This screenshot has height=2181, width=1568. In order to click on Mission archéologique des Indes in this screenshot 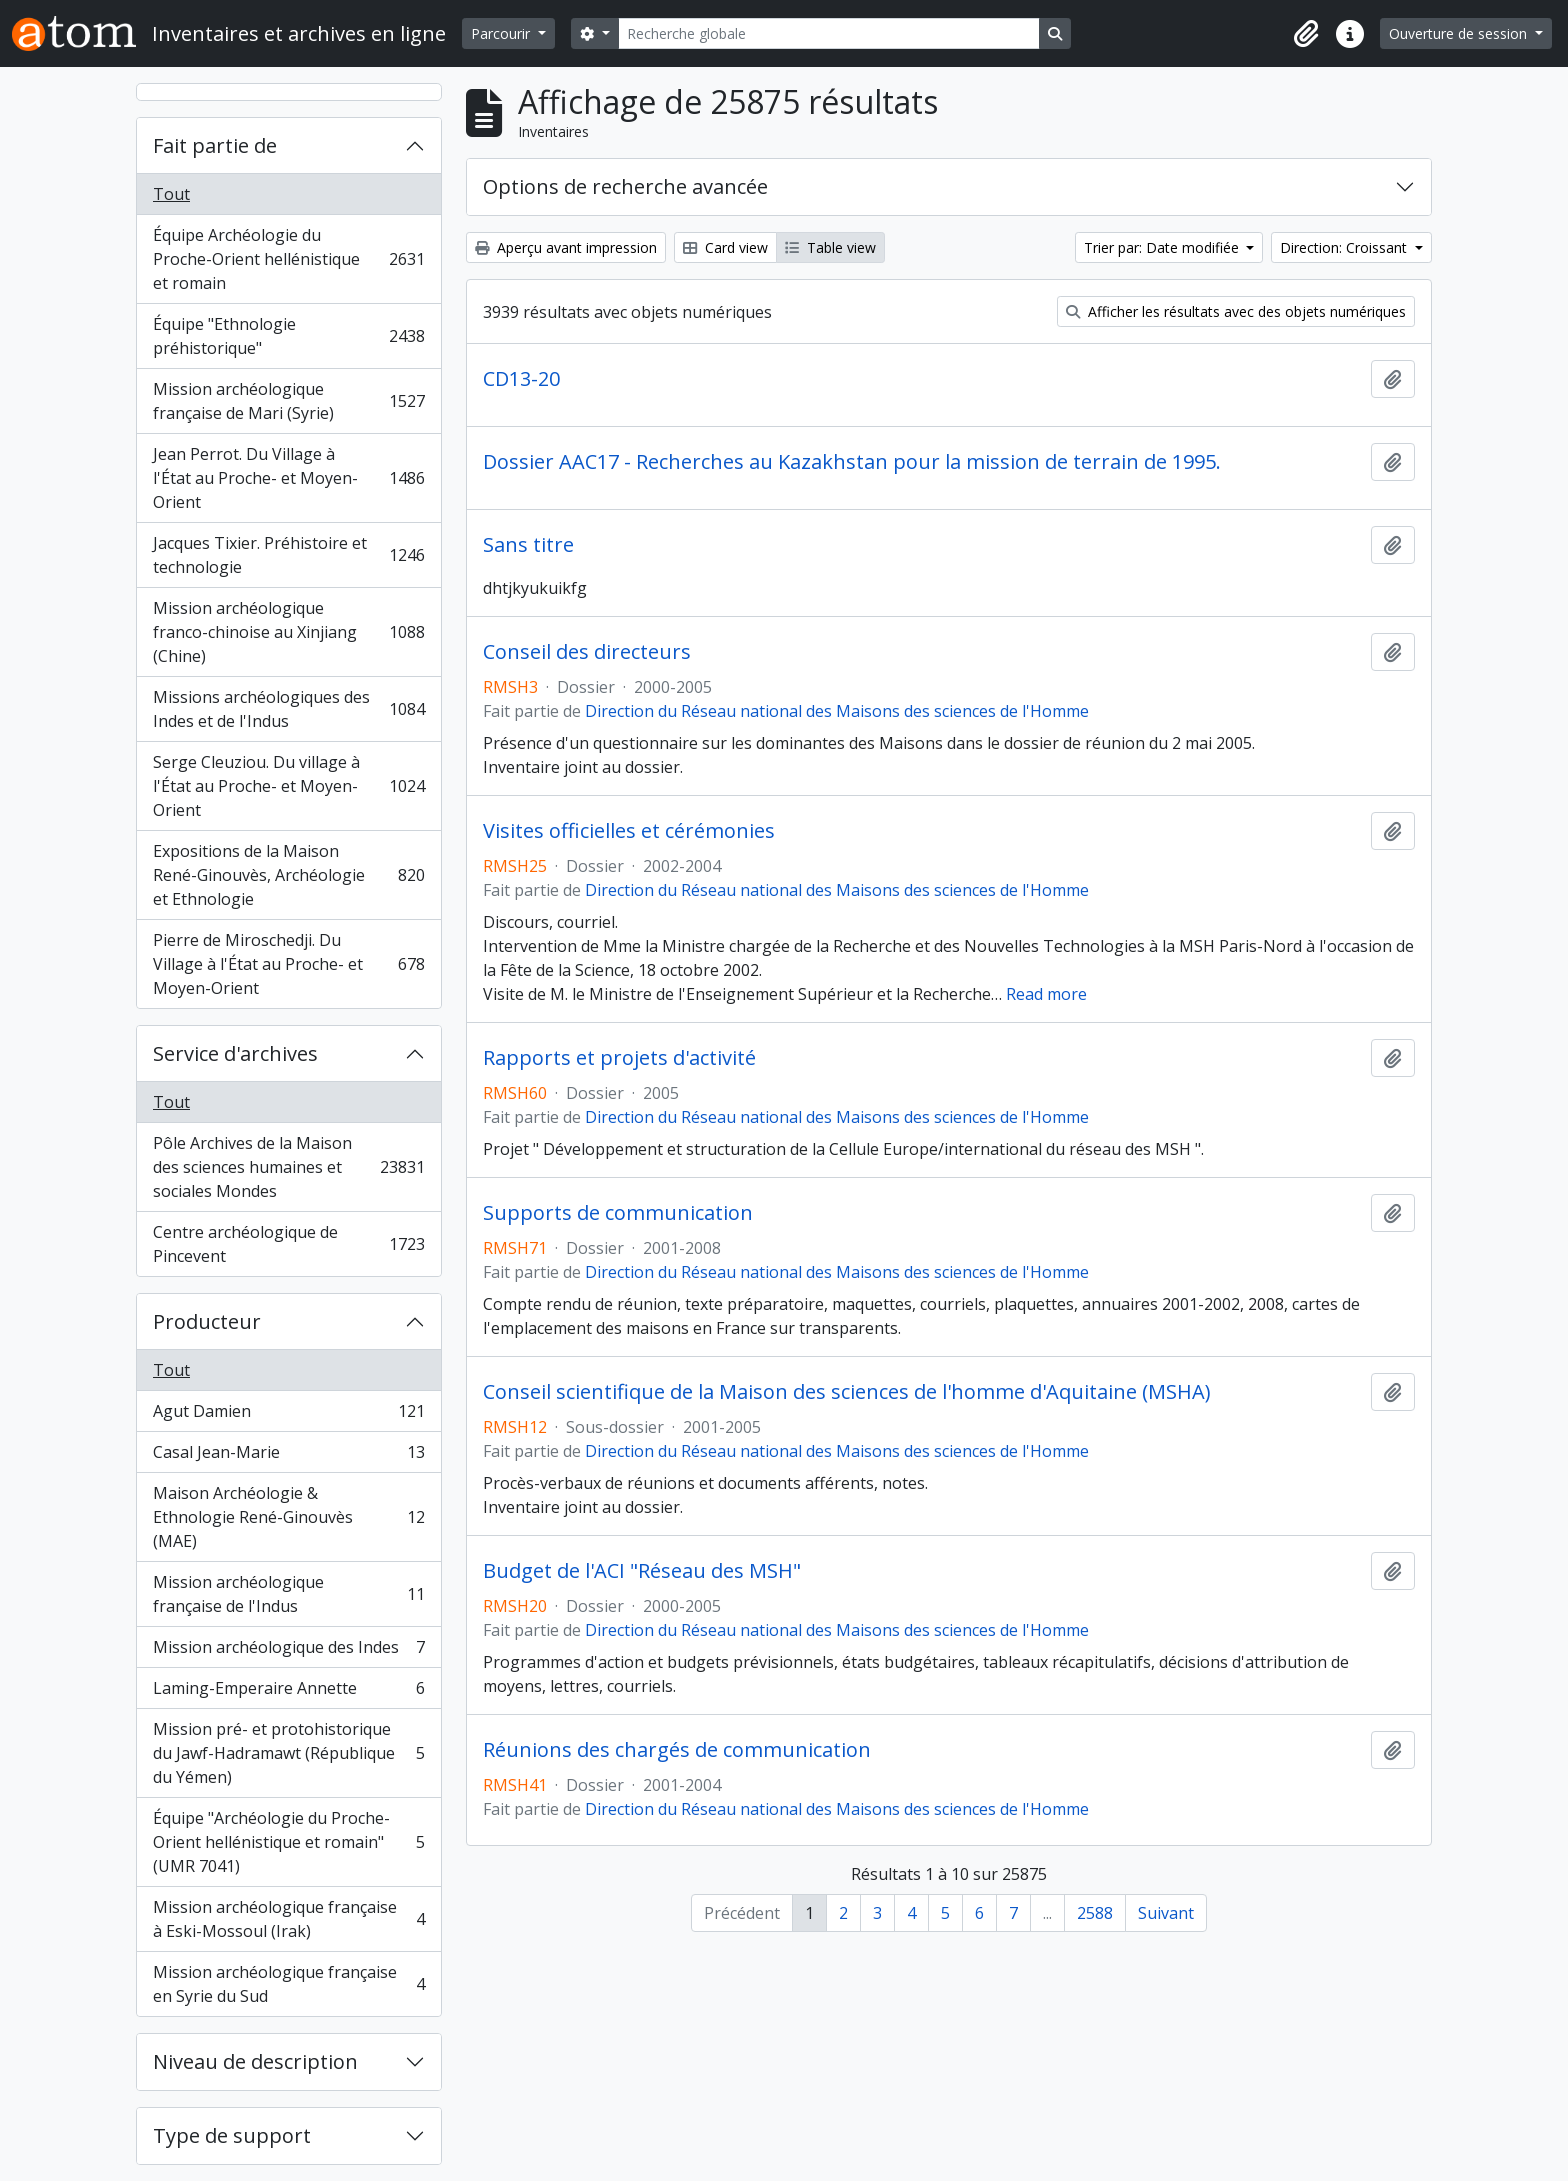, I will do `click(288, 1651)`.